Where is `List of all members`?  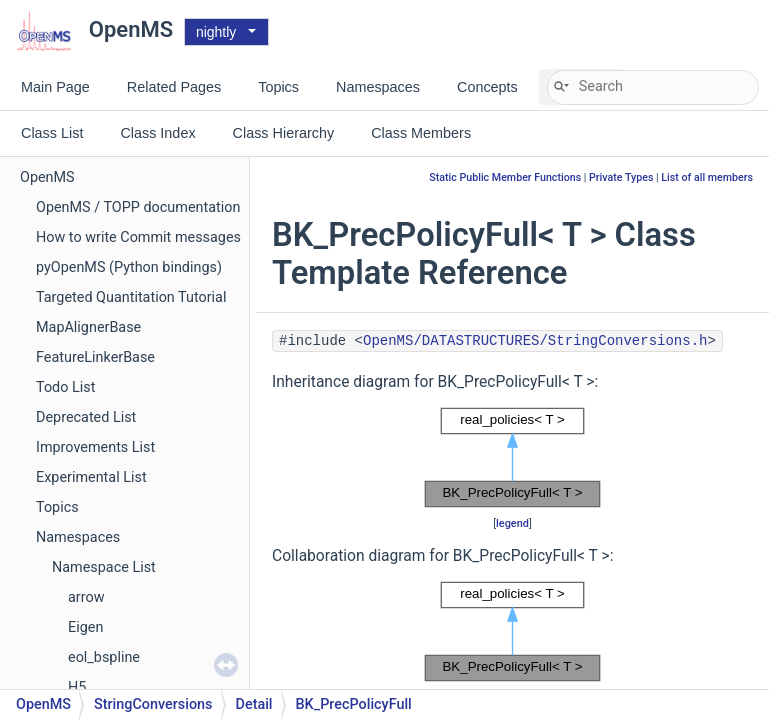
List of all members is located at coordinates (707, 177).